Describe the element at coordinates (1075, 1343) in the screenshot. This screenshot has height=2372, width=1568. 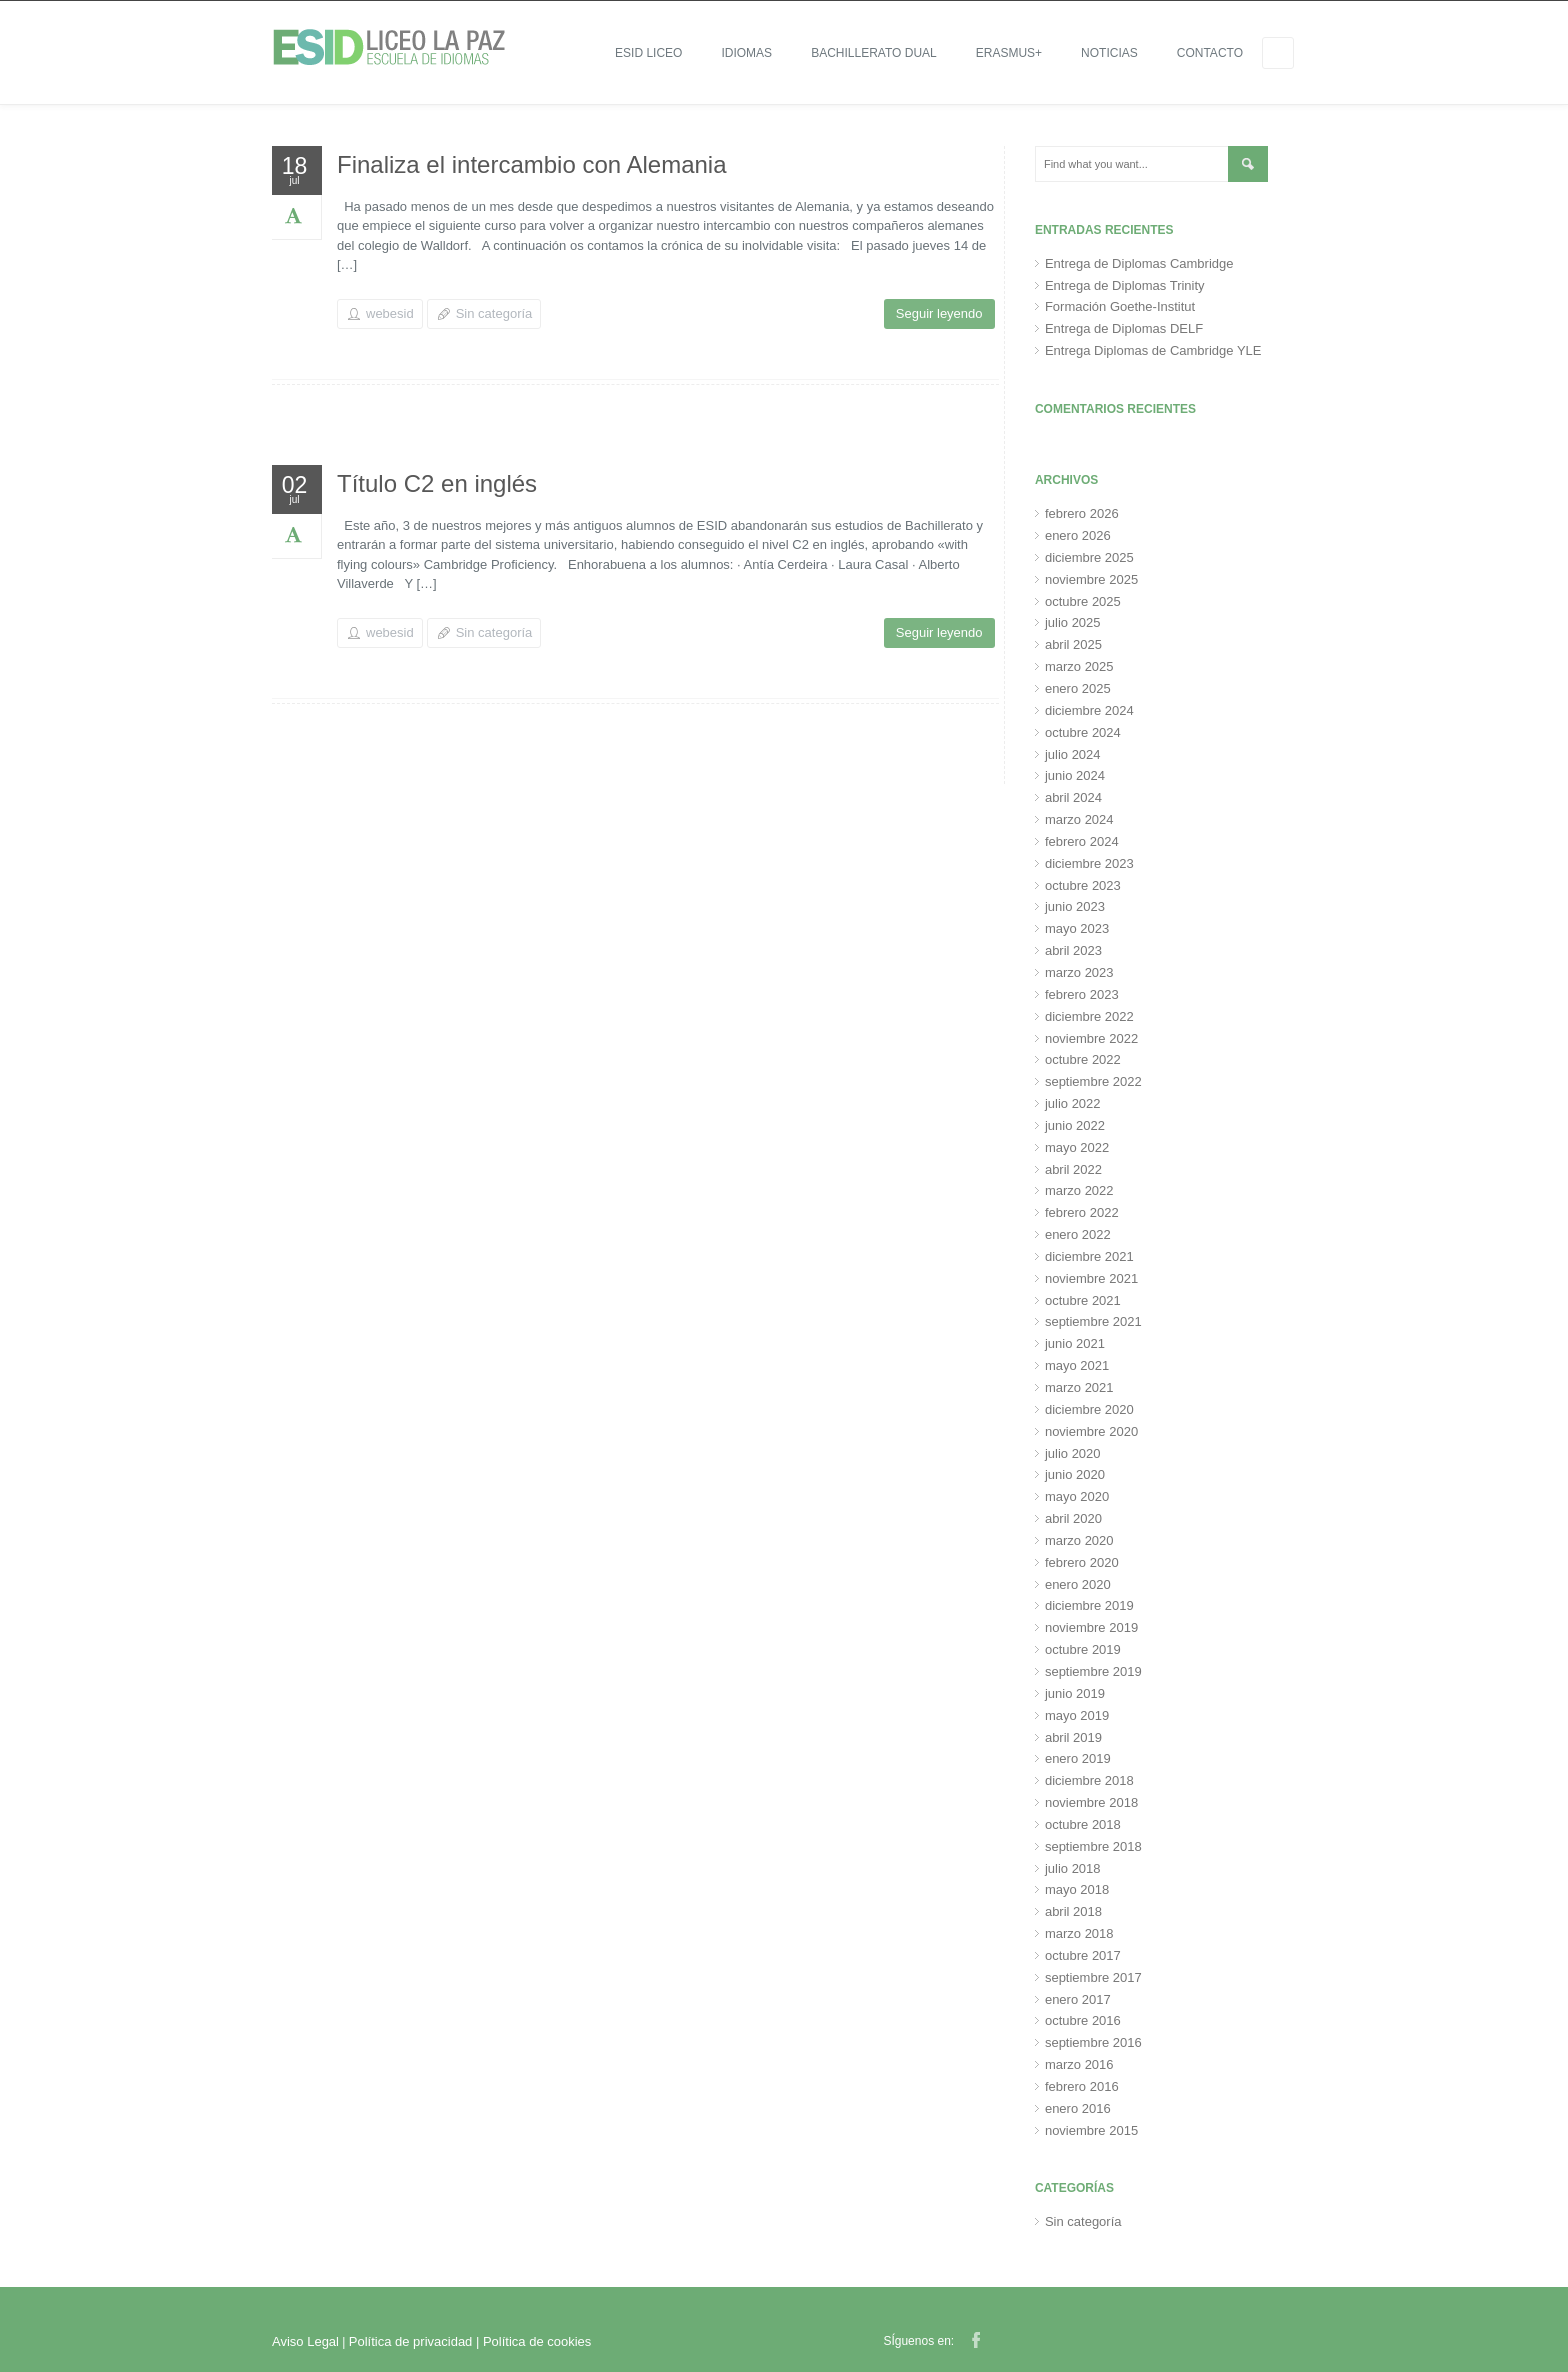
I see `junio 2021` at that location.